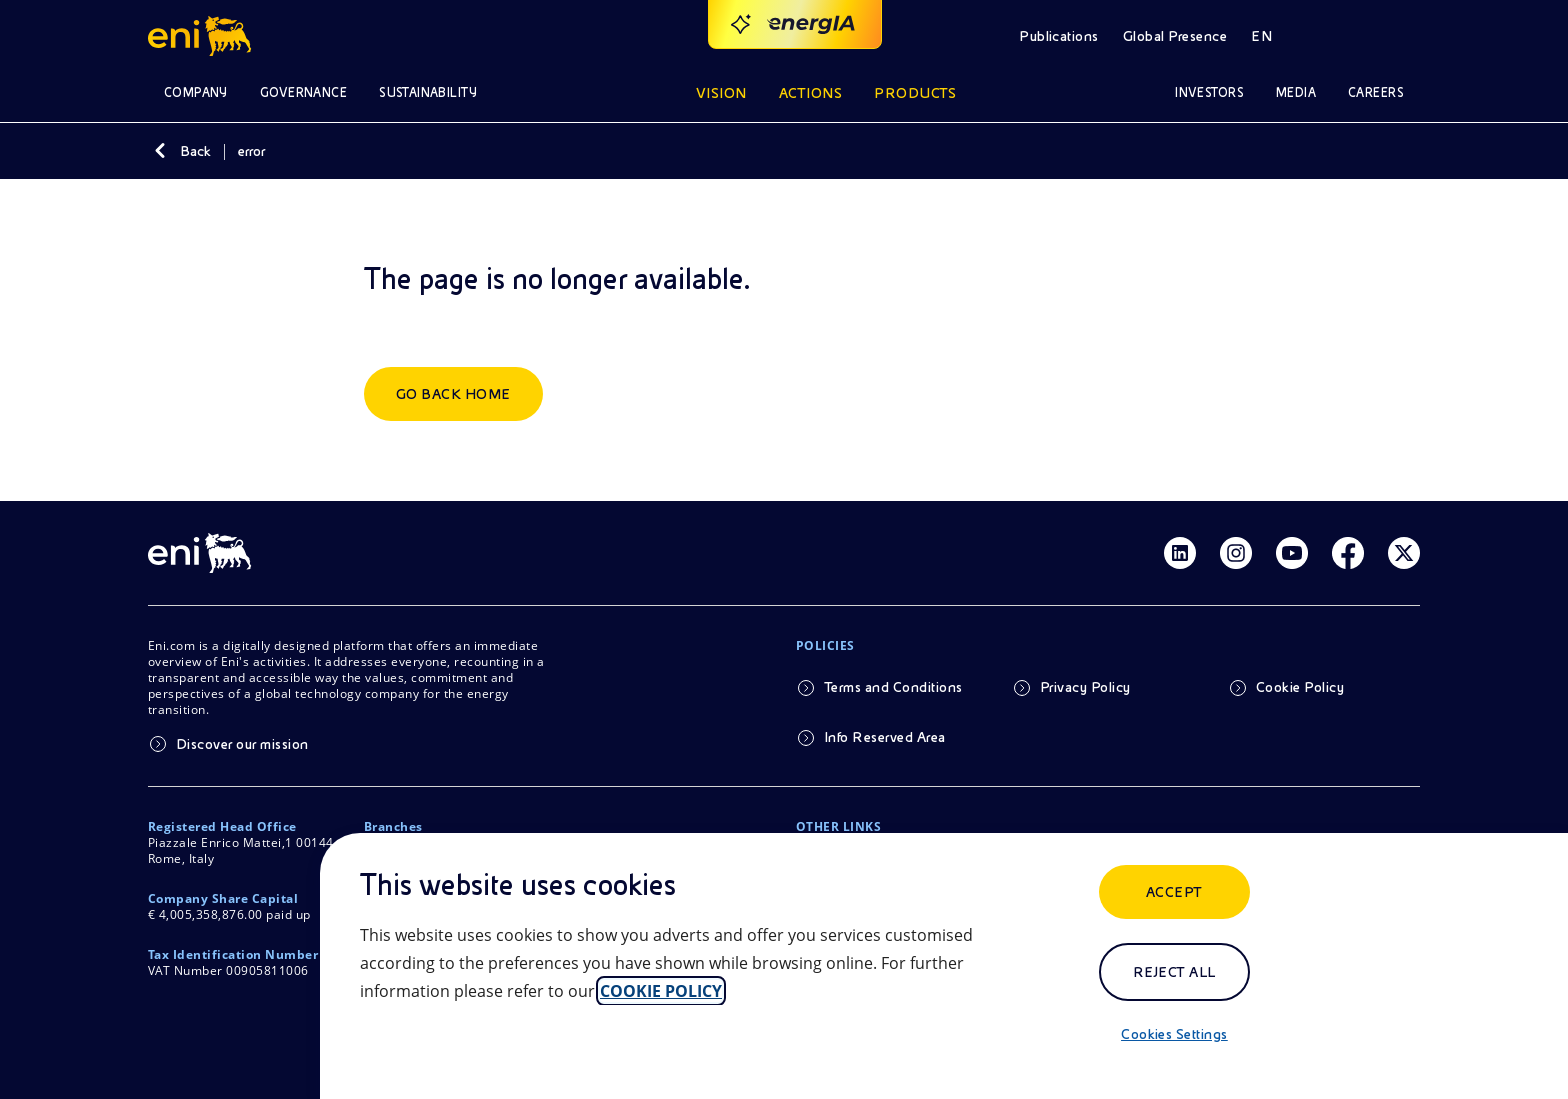  What do you see at coordinates (893, 687) in the screenshot?
I see `Terms and Conditions` at bounding box center [893, 687].